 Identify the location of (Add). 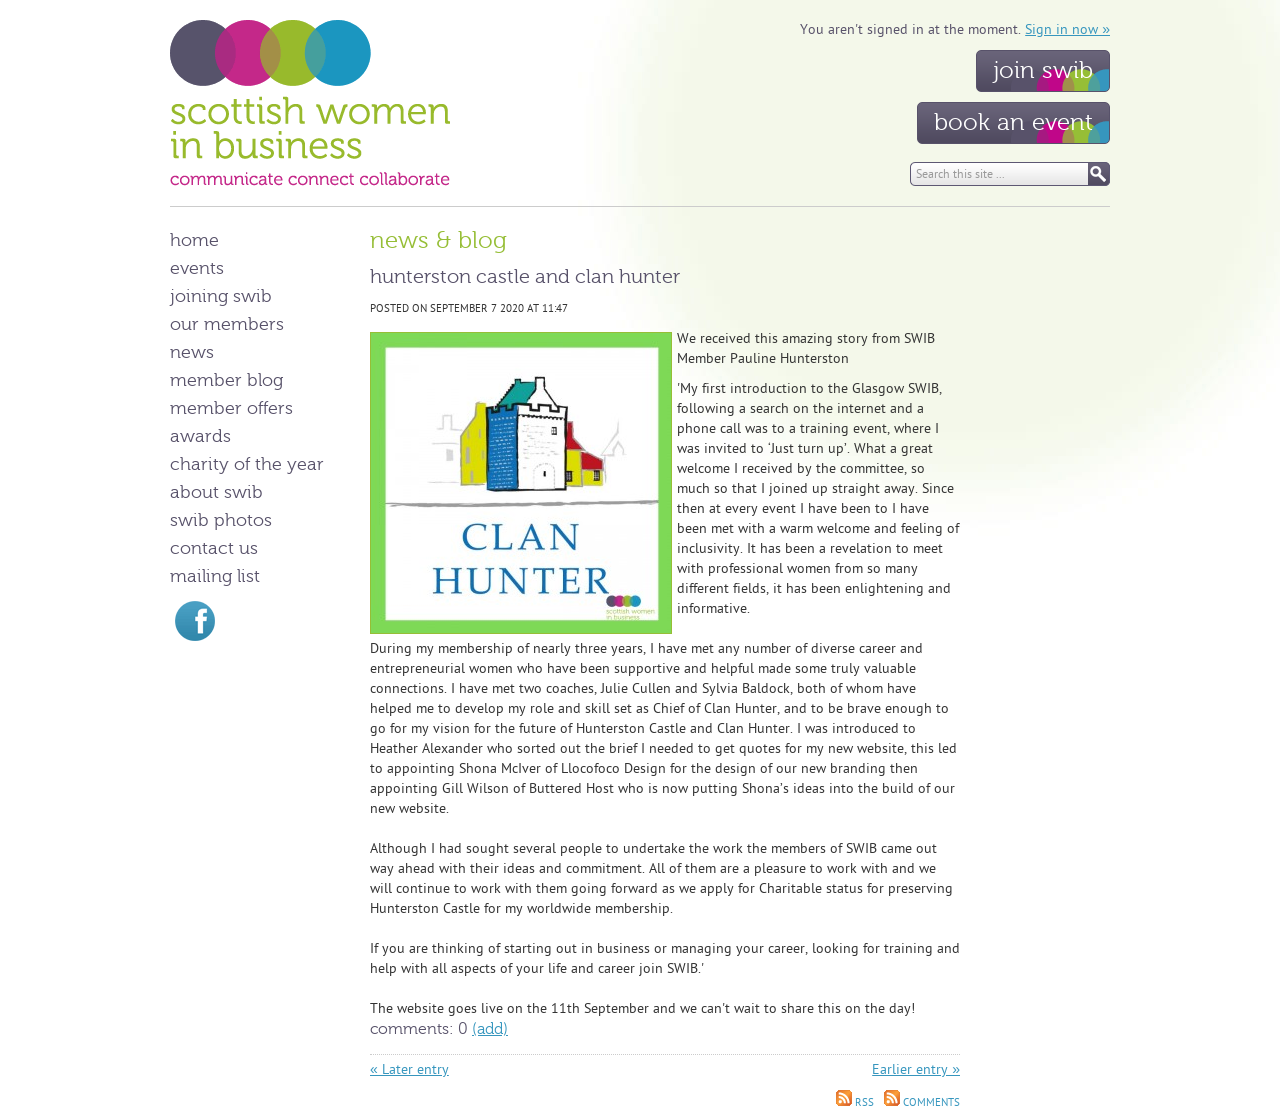
(490, 1029).